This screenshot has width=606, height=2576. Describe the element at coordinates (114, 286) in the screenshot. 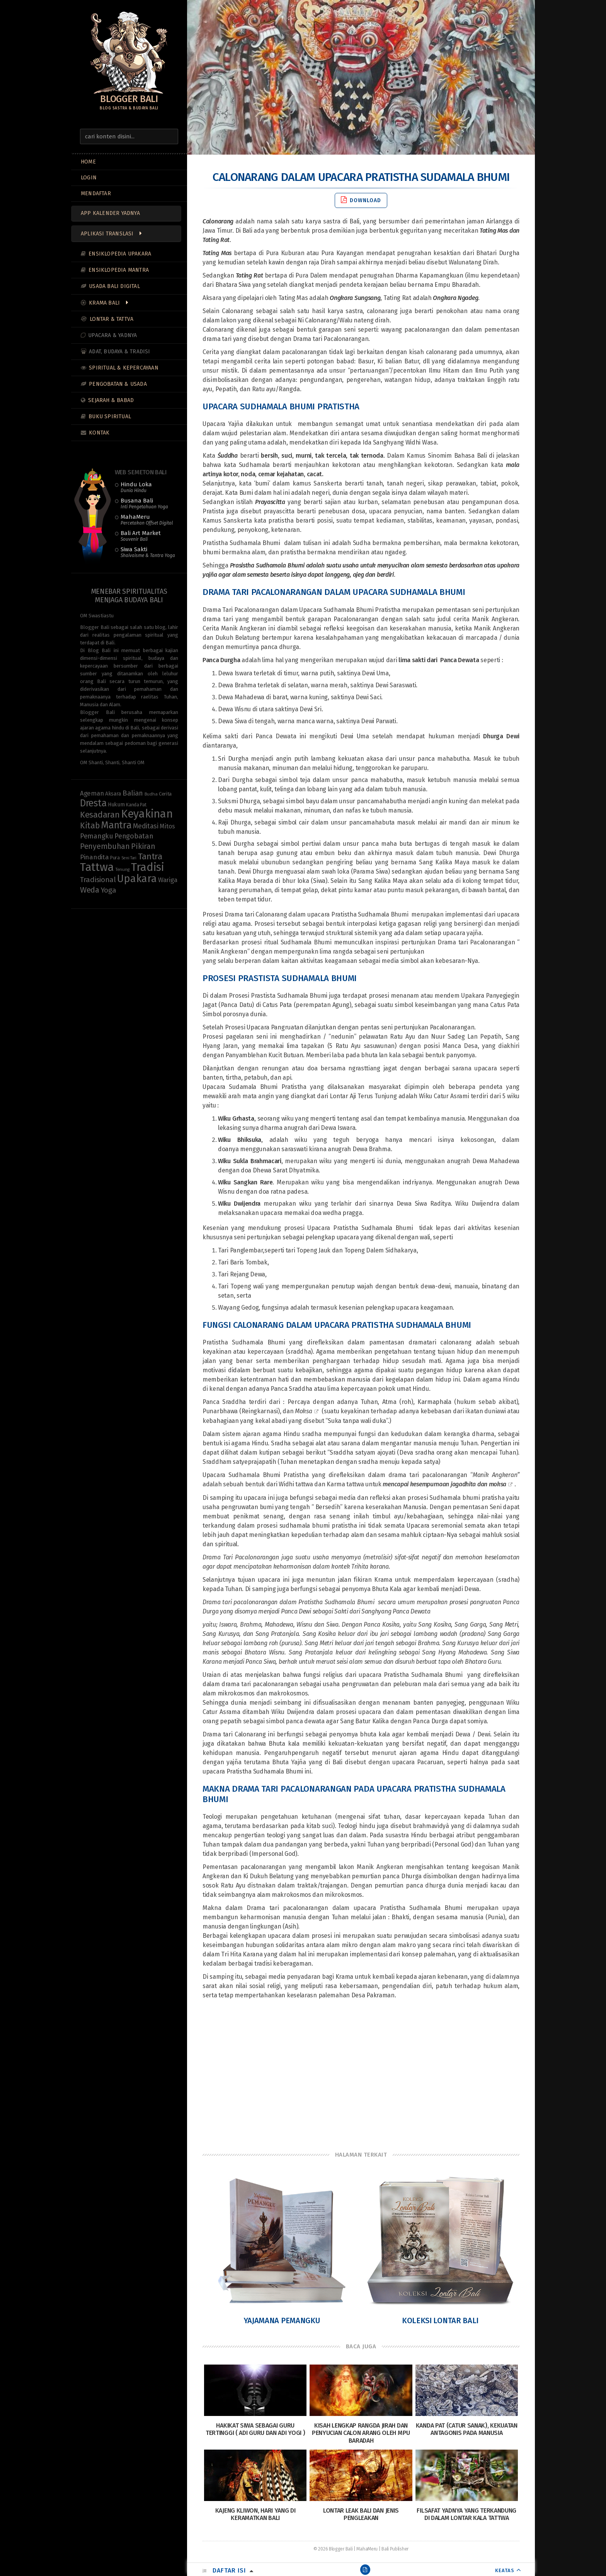

I see `Usada Bali Digital` at that location.